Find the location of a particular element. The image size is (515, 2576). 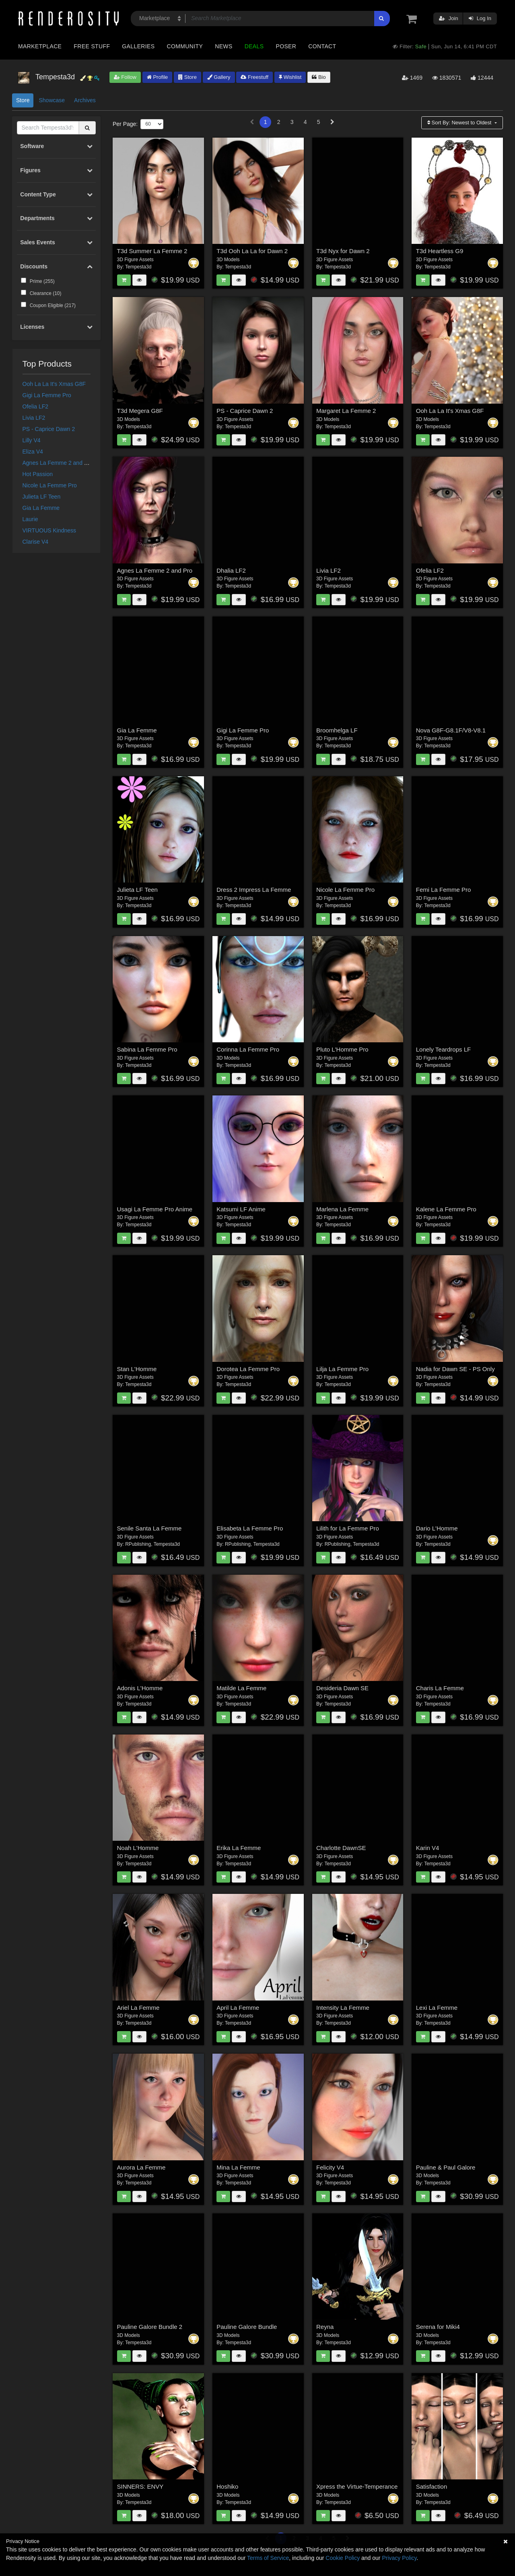

Charis La Femme is located at coordinates (440, 1688).